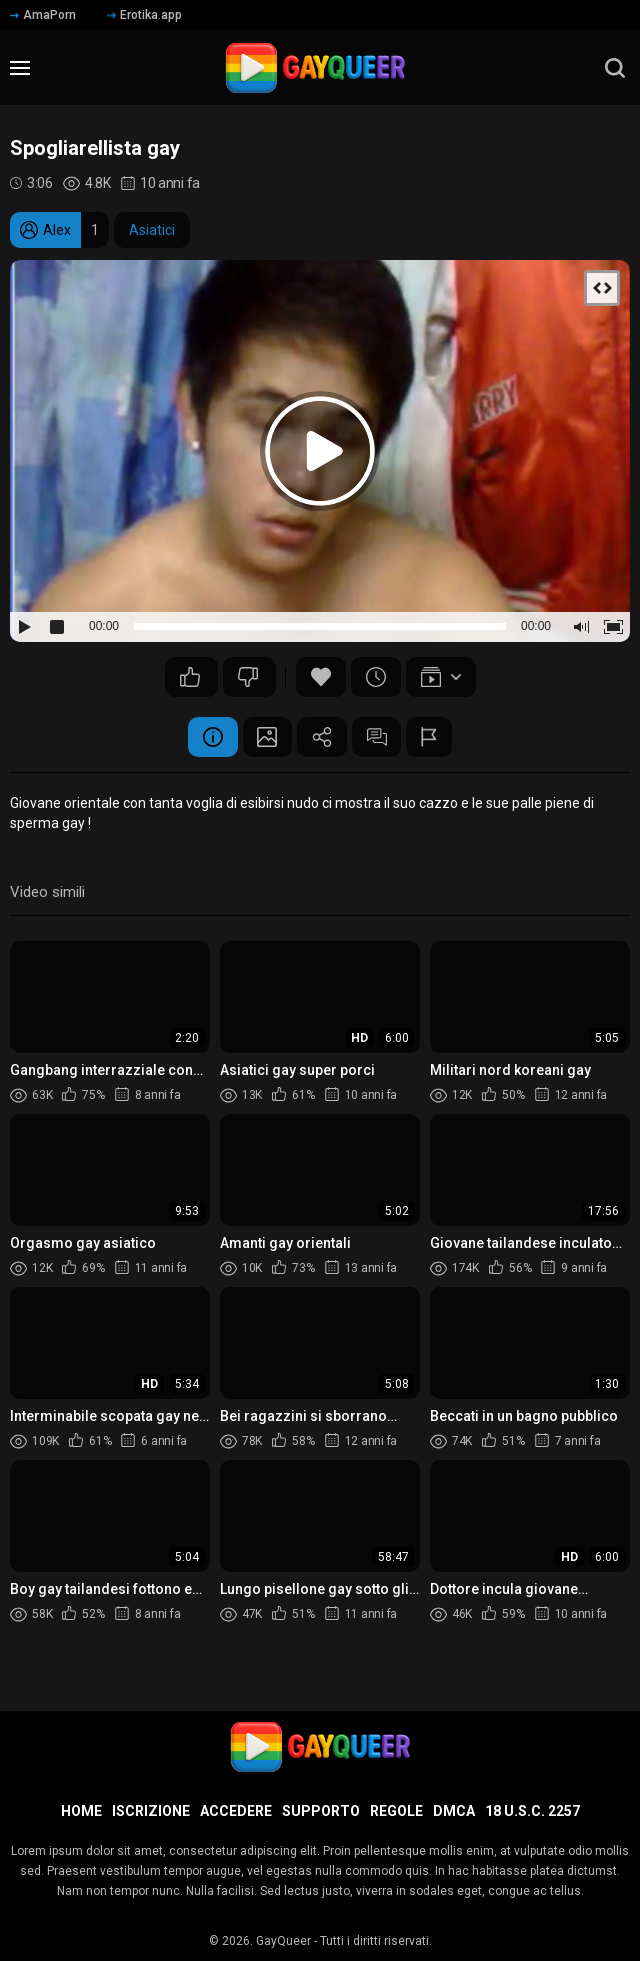 This screenshot has height=1961, width=640. Describe the element at coordinates (212, 737) in the screenshot. I see `Informazione` at that location.